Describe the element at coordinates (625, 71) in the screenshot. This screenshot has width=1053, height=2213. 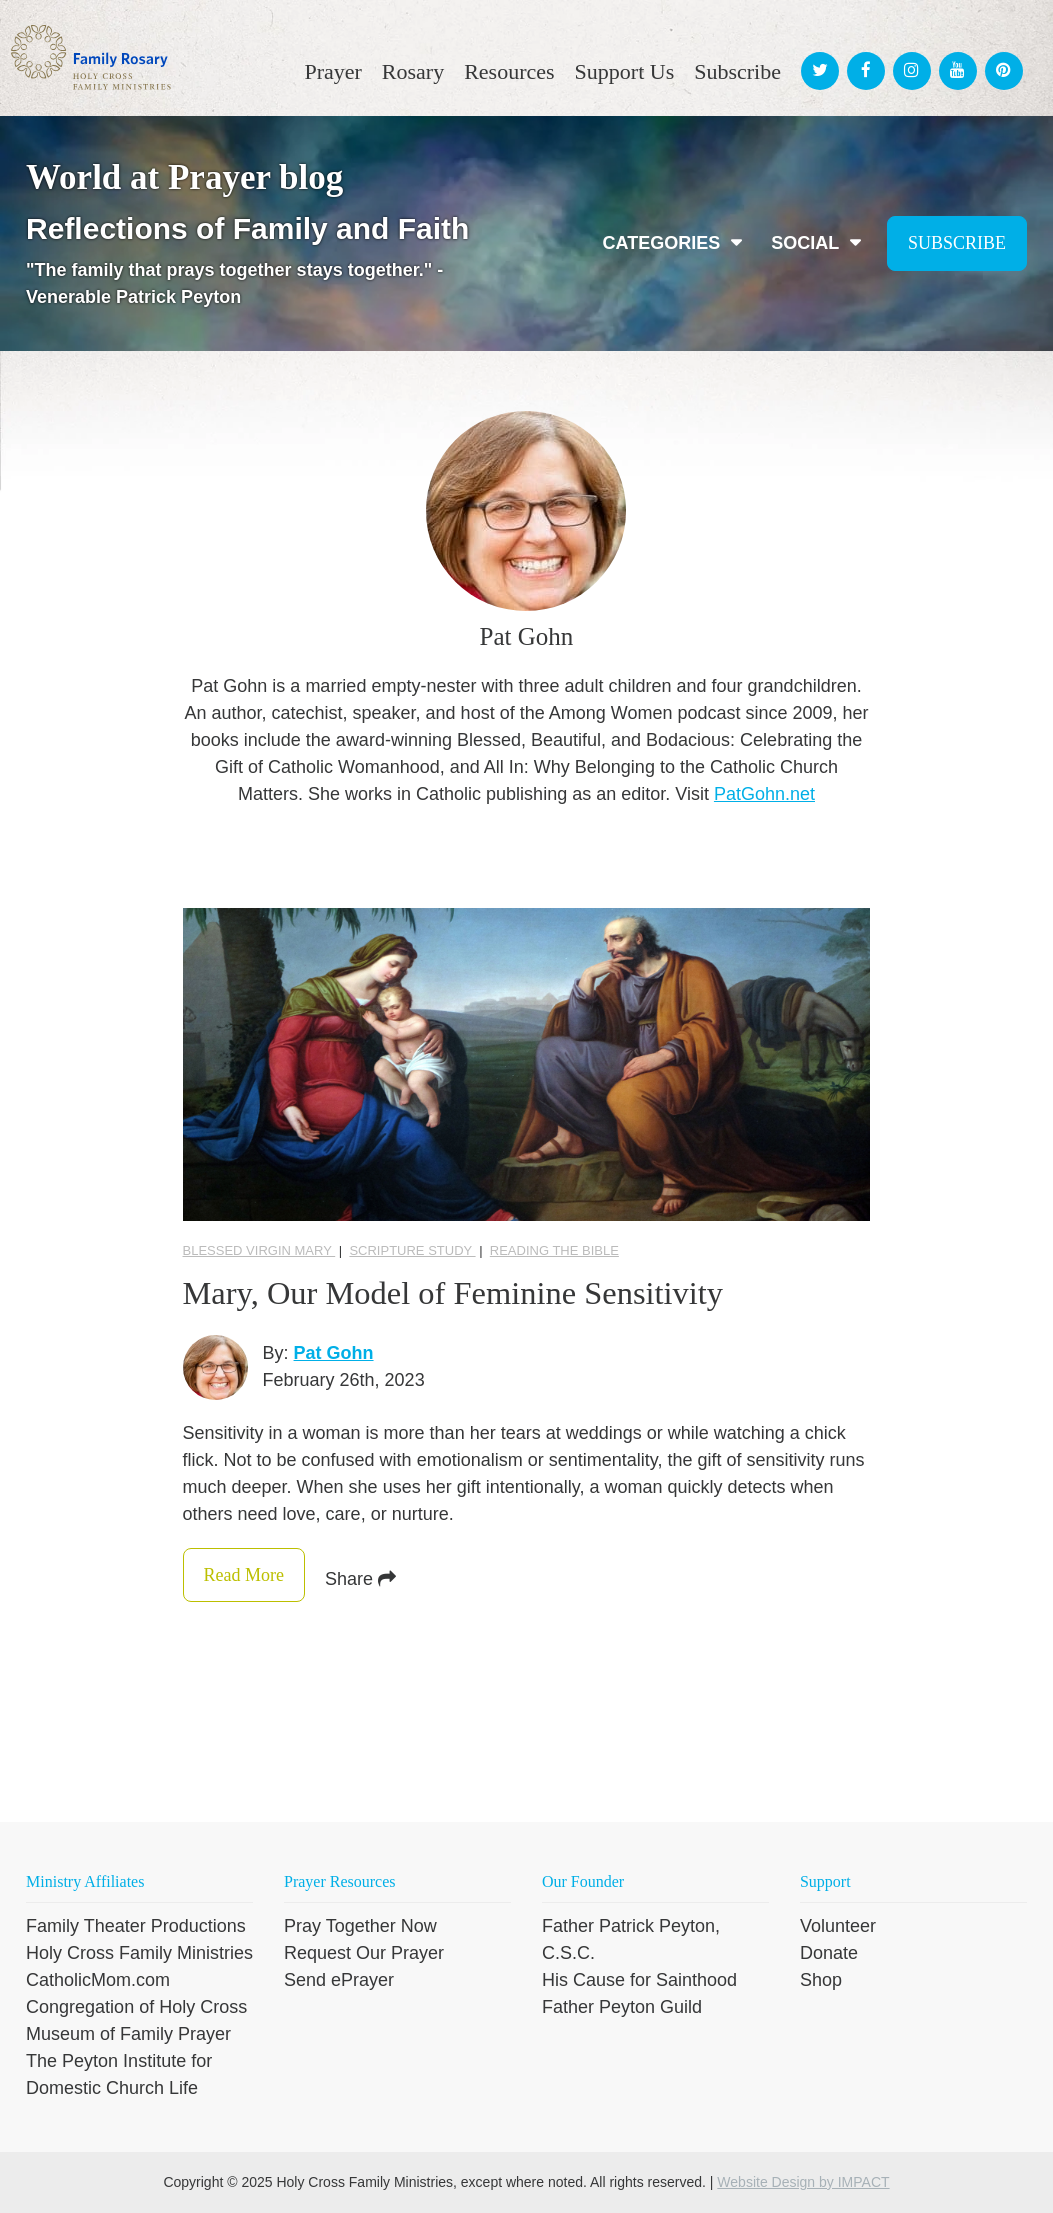
I see `Support Us [menuitem]` at that location.